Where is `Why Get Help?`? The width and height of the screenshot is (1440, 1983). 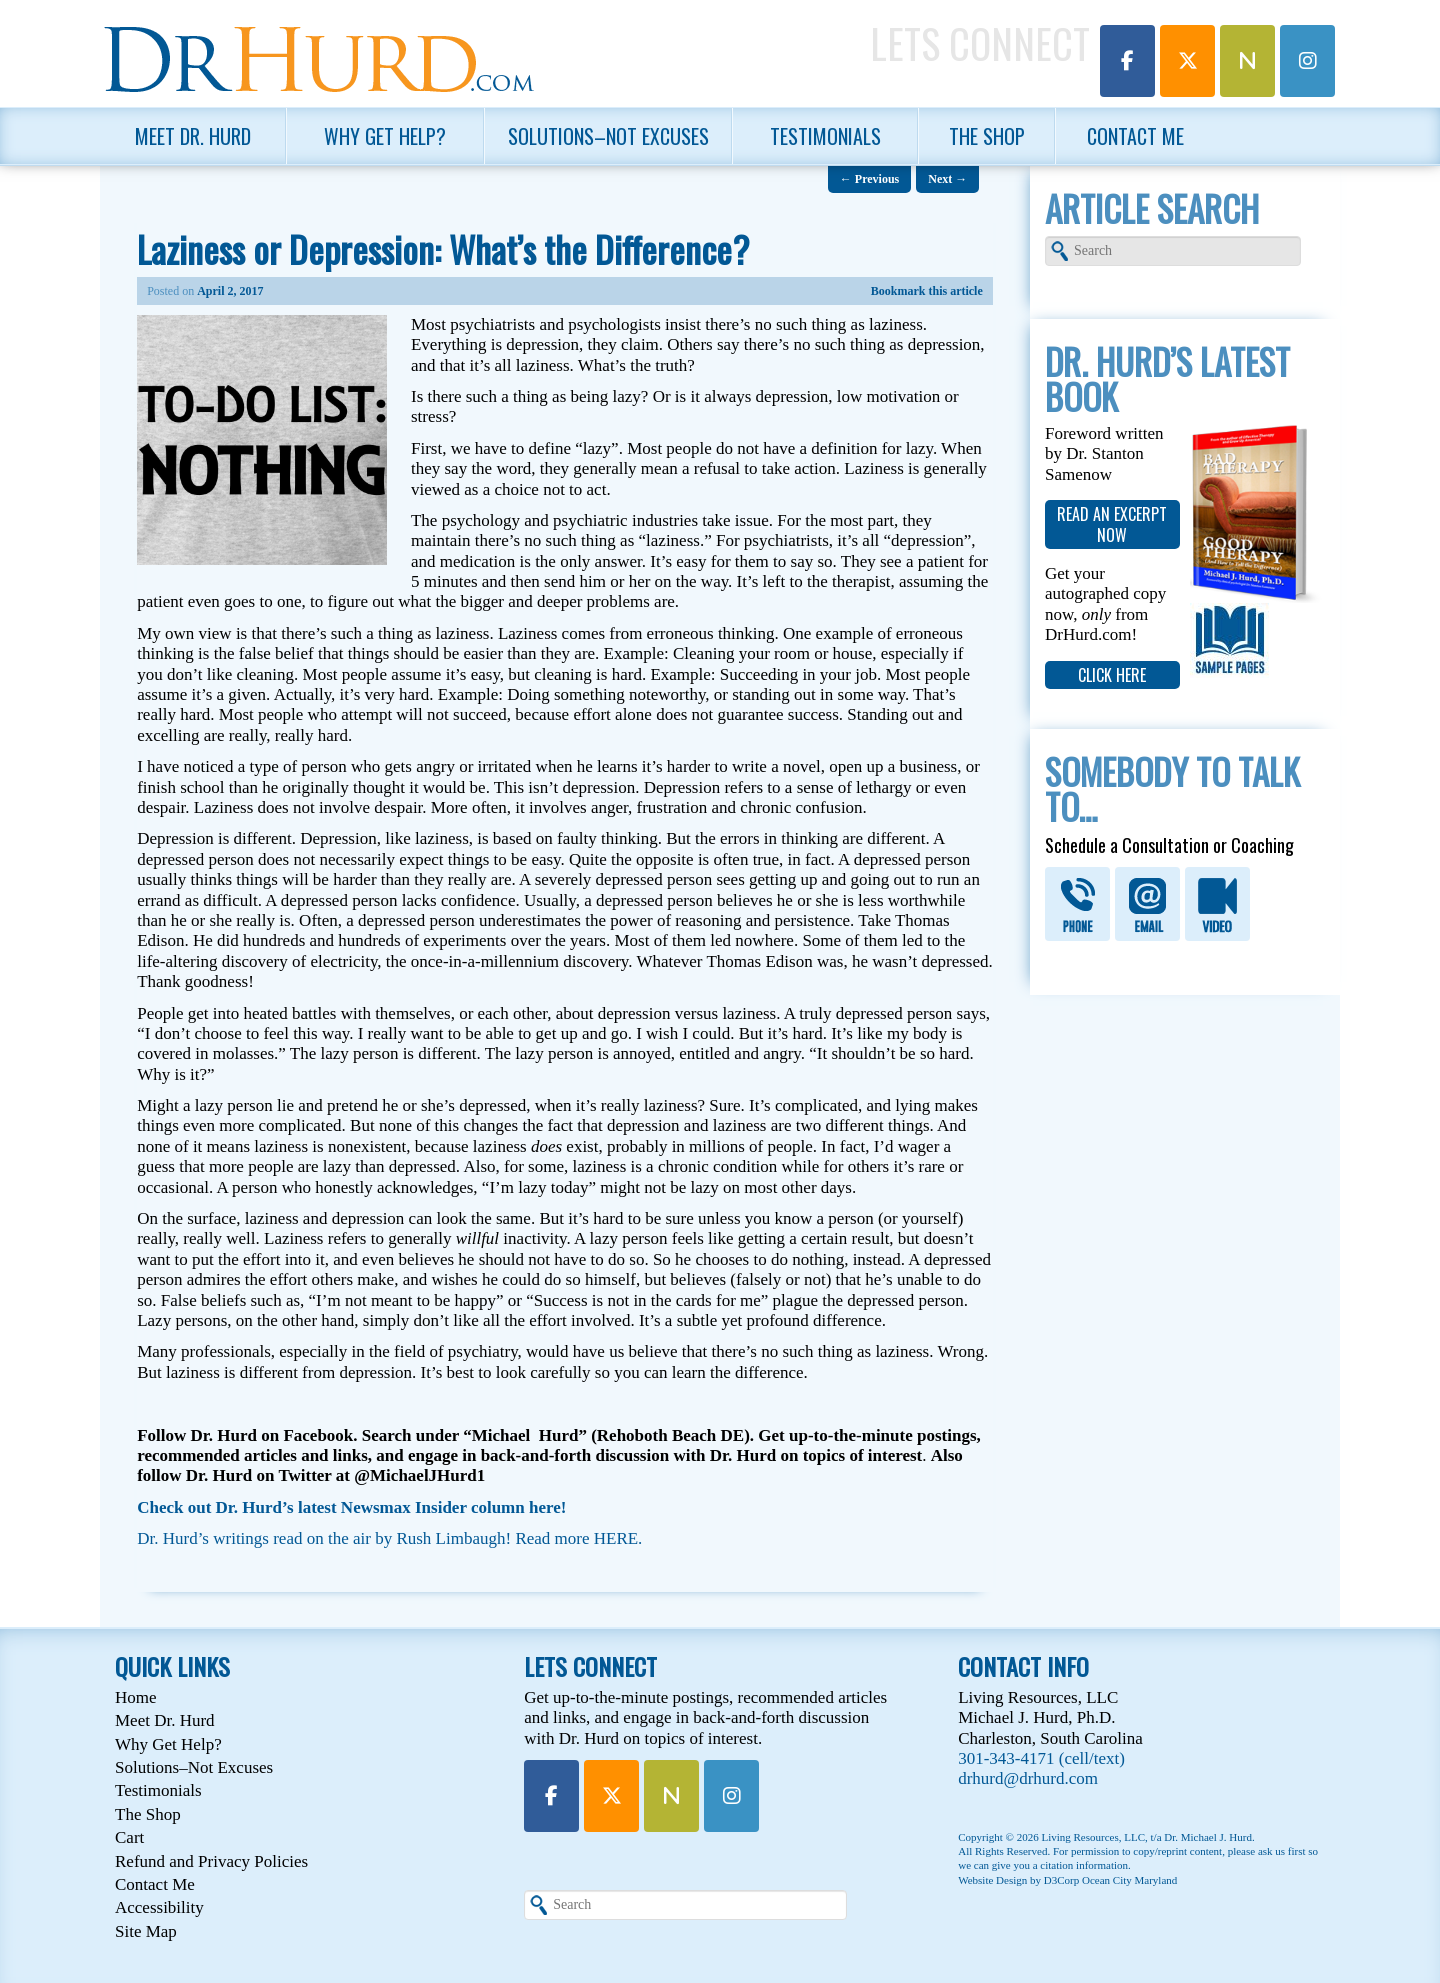 Why Get Help? is located at coordinates (385, 136).